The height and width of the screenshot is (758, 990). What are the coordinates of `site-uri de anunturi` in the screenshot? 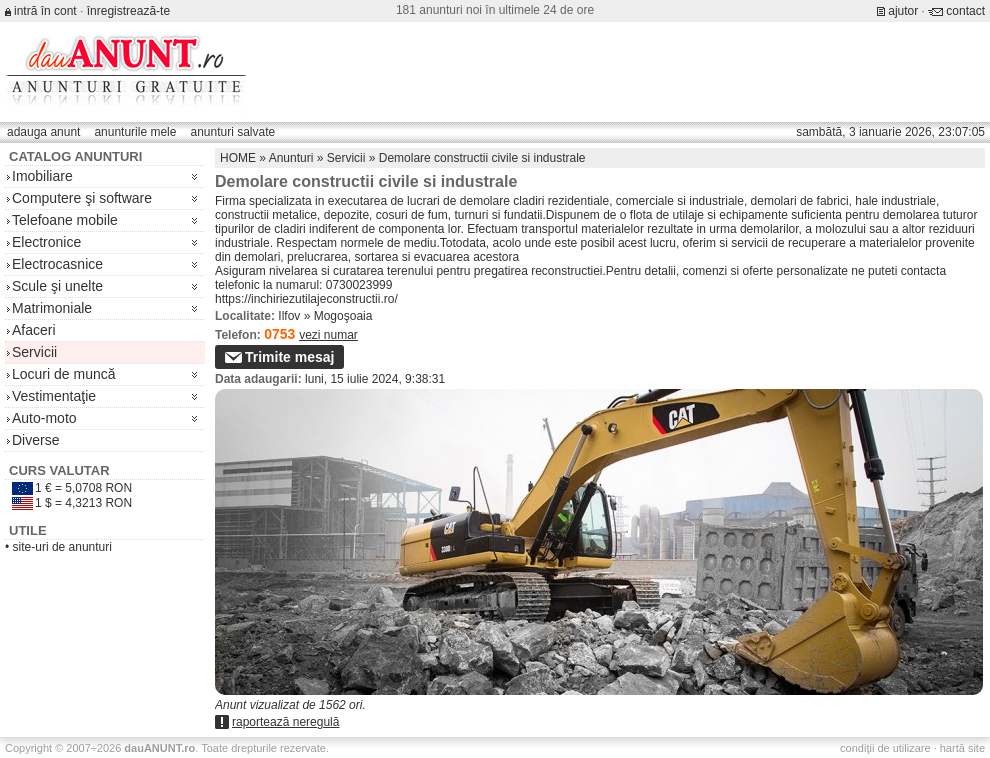 It's located at (62, 547).